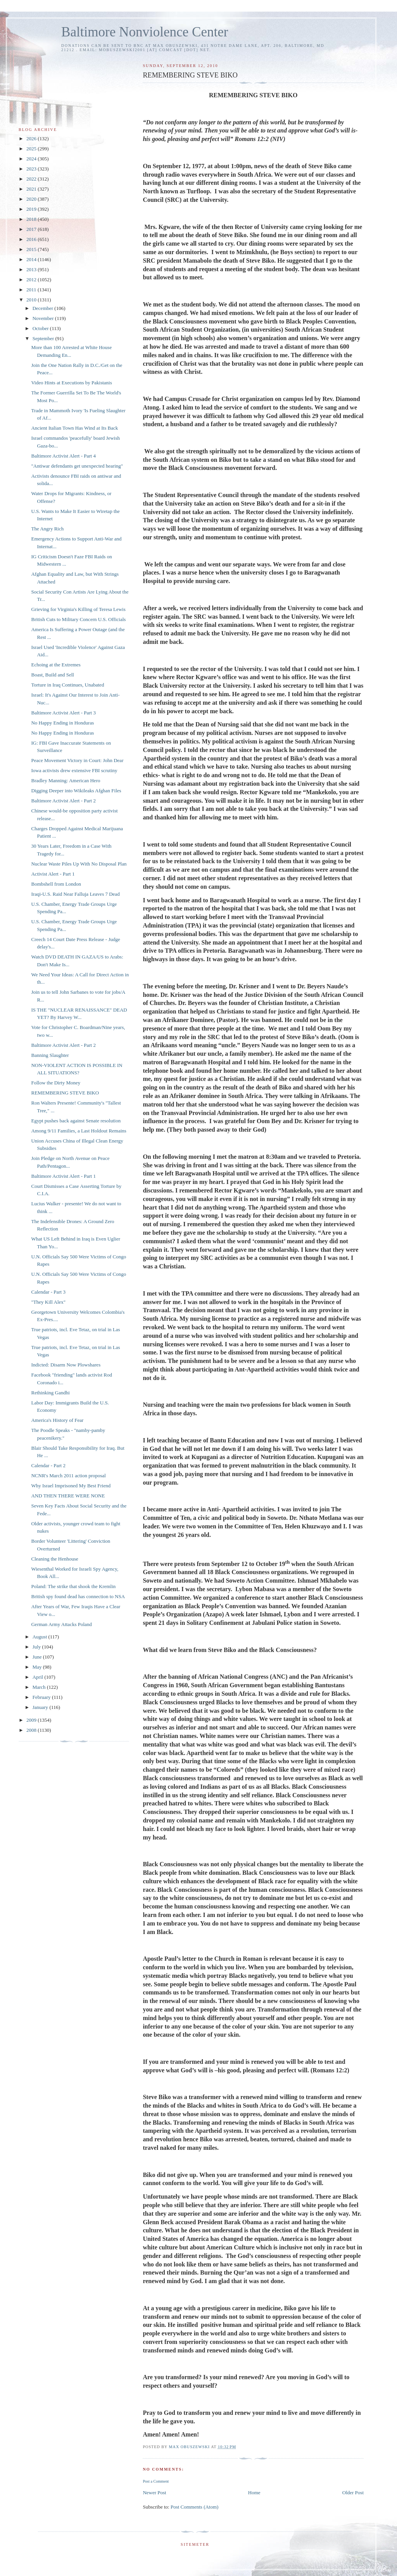 This screenshot has height=2576, width=397. Describe the element at coordinates (75, 894) in the screenshot. I see `Iraqi-U.S. Raid Near Falluja Leaves 7 Dead` at that location.